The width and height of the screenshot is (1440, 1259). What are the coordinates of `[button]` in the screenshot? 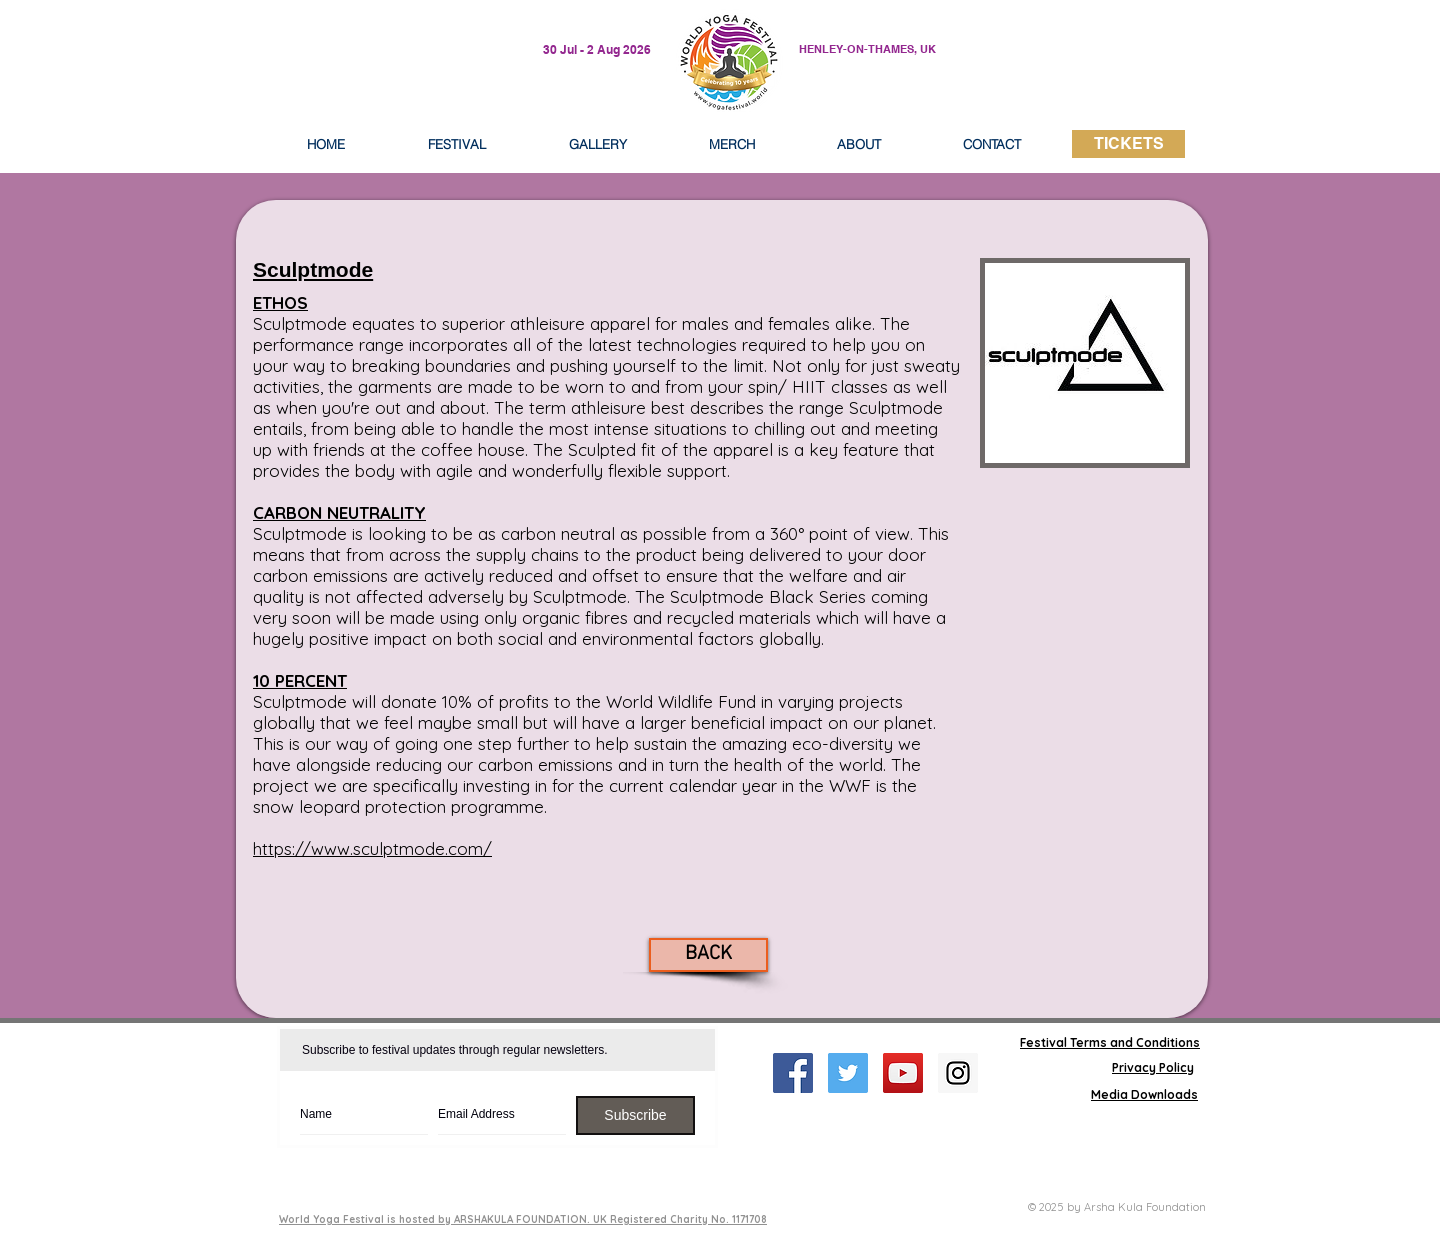 It's located at (859, 144).